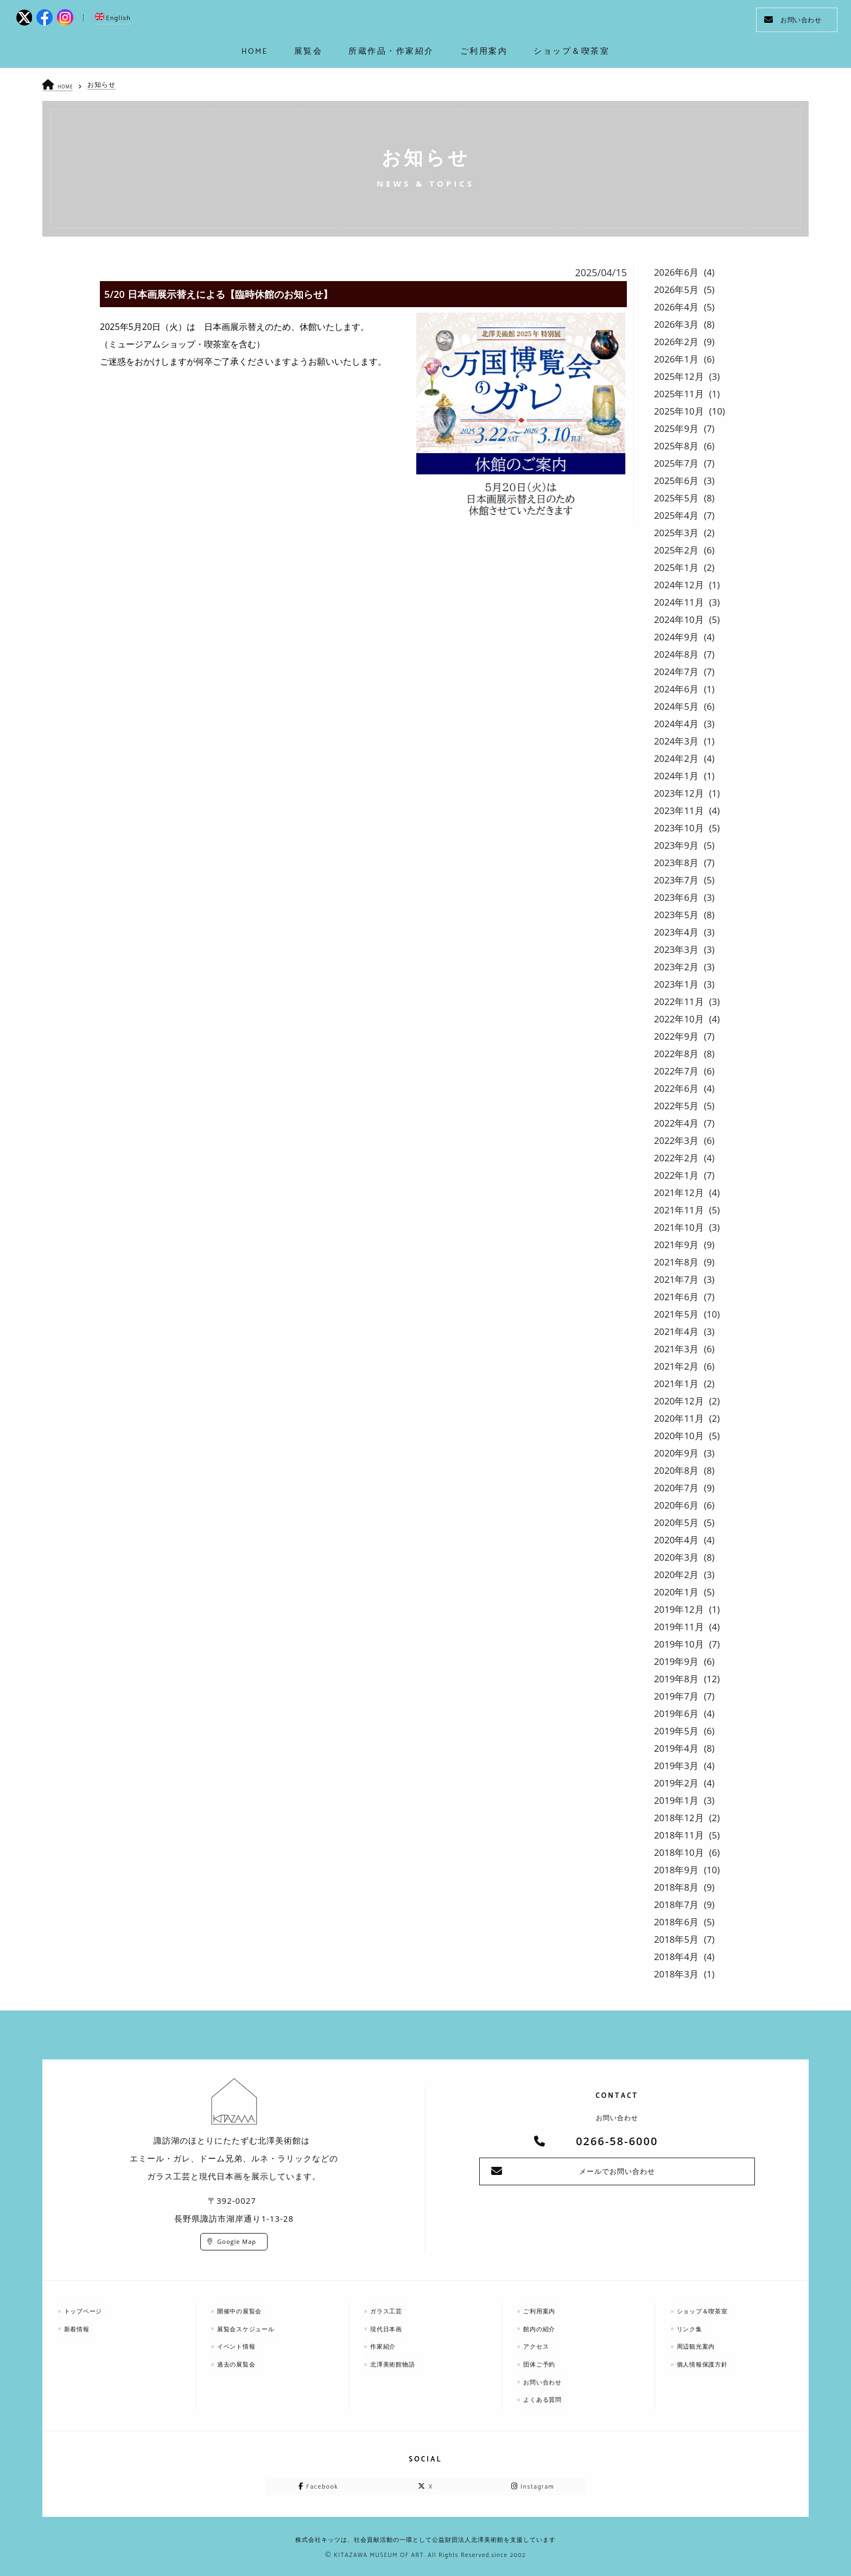 The height and width of the screenshot is (2576, 851). Describe the element at coordinates (240, 2362) in the screenshot. I see `過去の展覧会` at that location.